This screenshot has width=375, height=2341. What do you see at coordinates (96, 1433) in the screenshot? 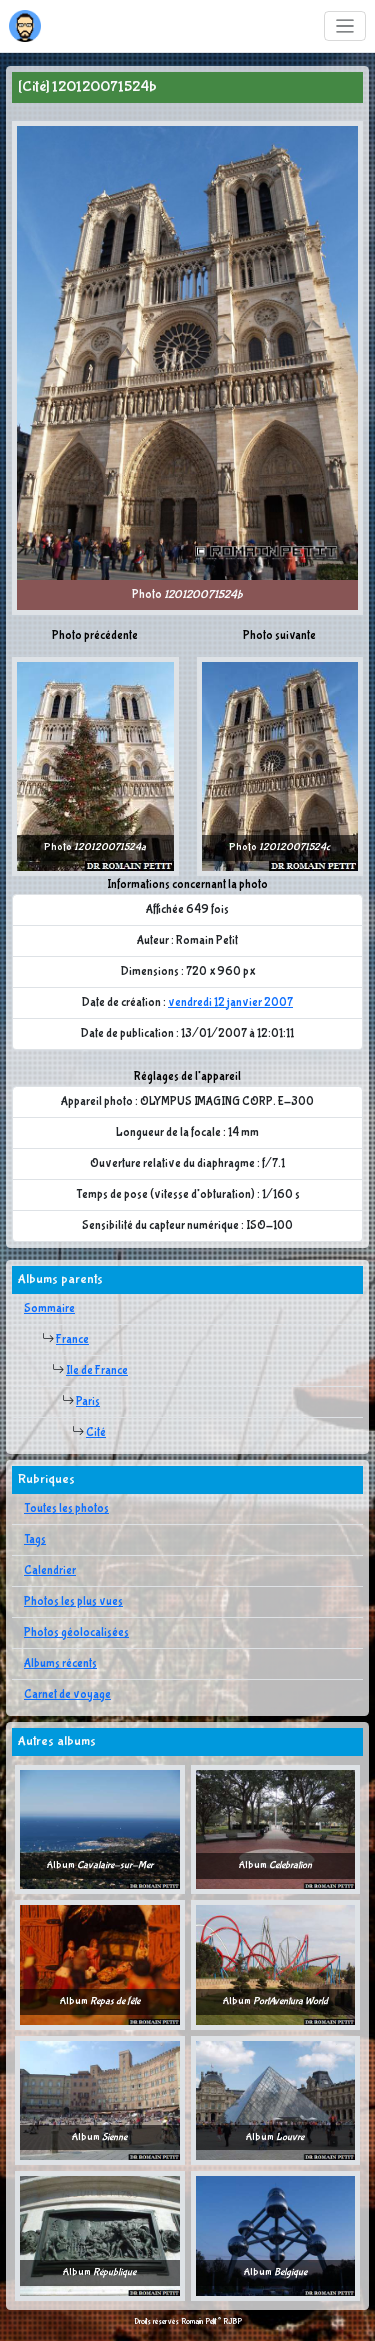
I see `Cité` at bounding box center [96, 1433].